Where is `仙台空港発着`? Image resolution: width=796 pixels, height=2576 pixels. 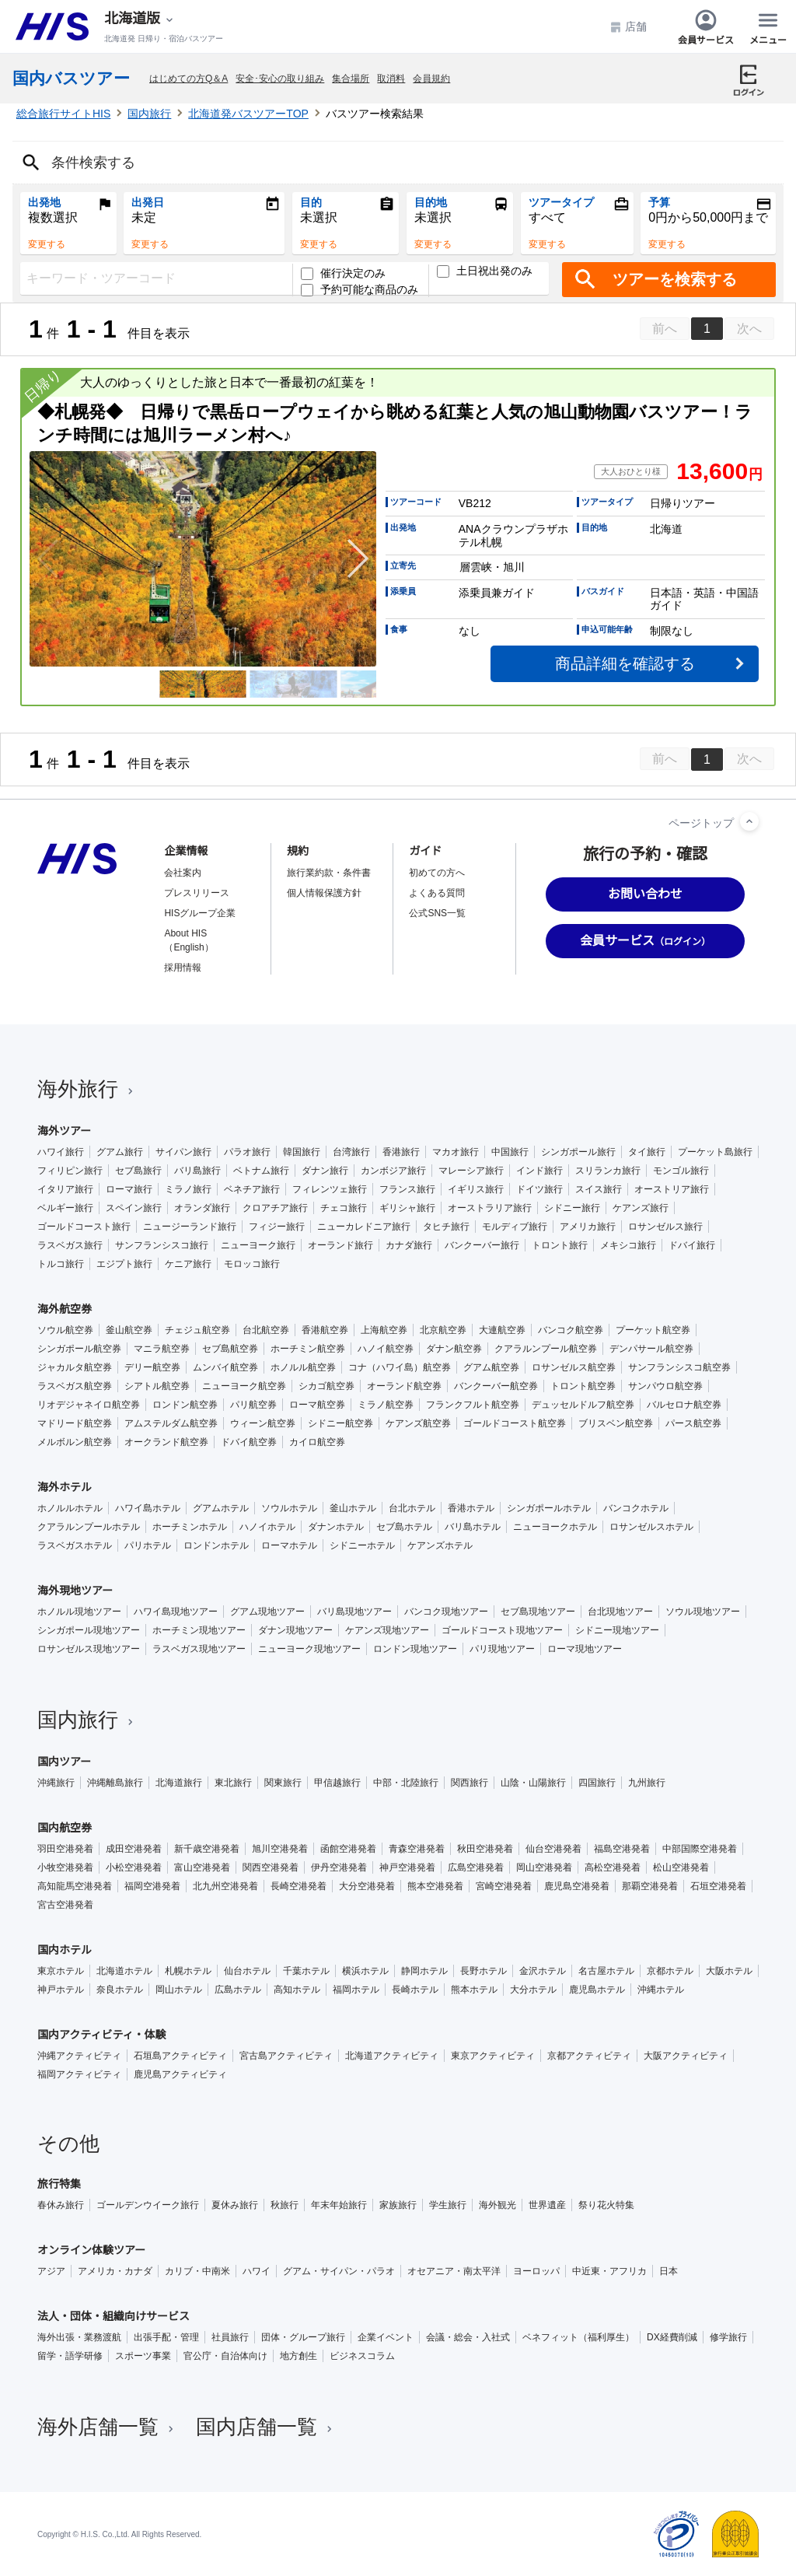 仙台空港発着 is located at coordinates (553, 1848).